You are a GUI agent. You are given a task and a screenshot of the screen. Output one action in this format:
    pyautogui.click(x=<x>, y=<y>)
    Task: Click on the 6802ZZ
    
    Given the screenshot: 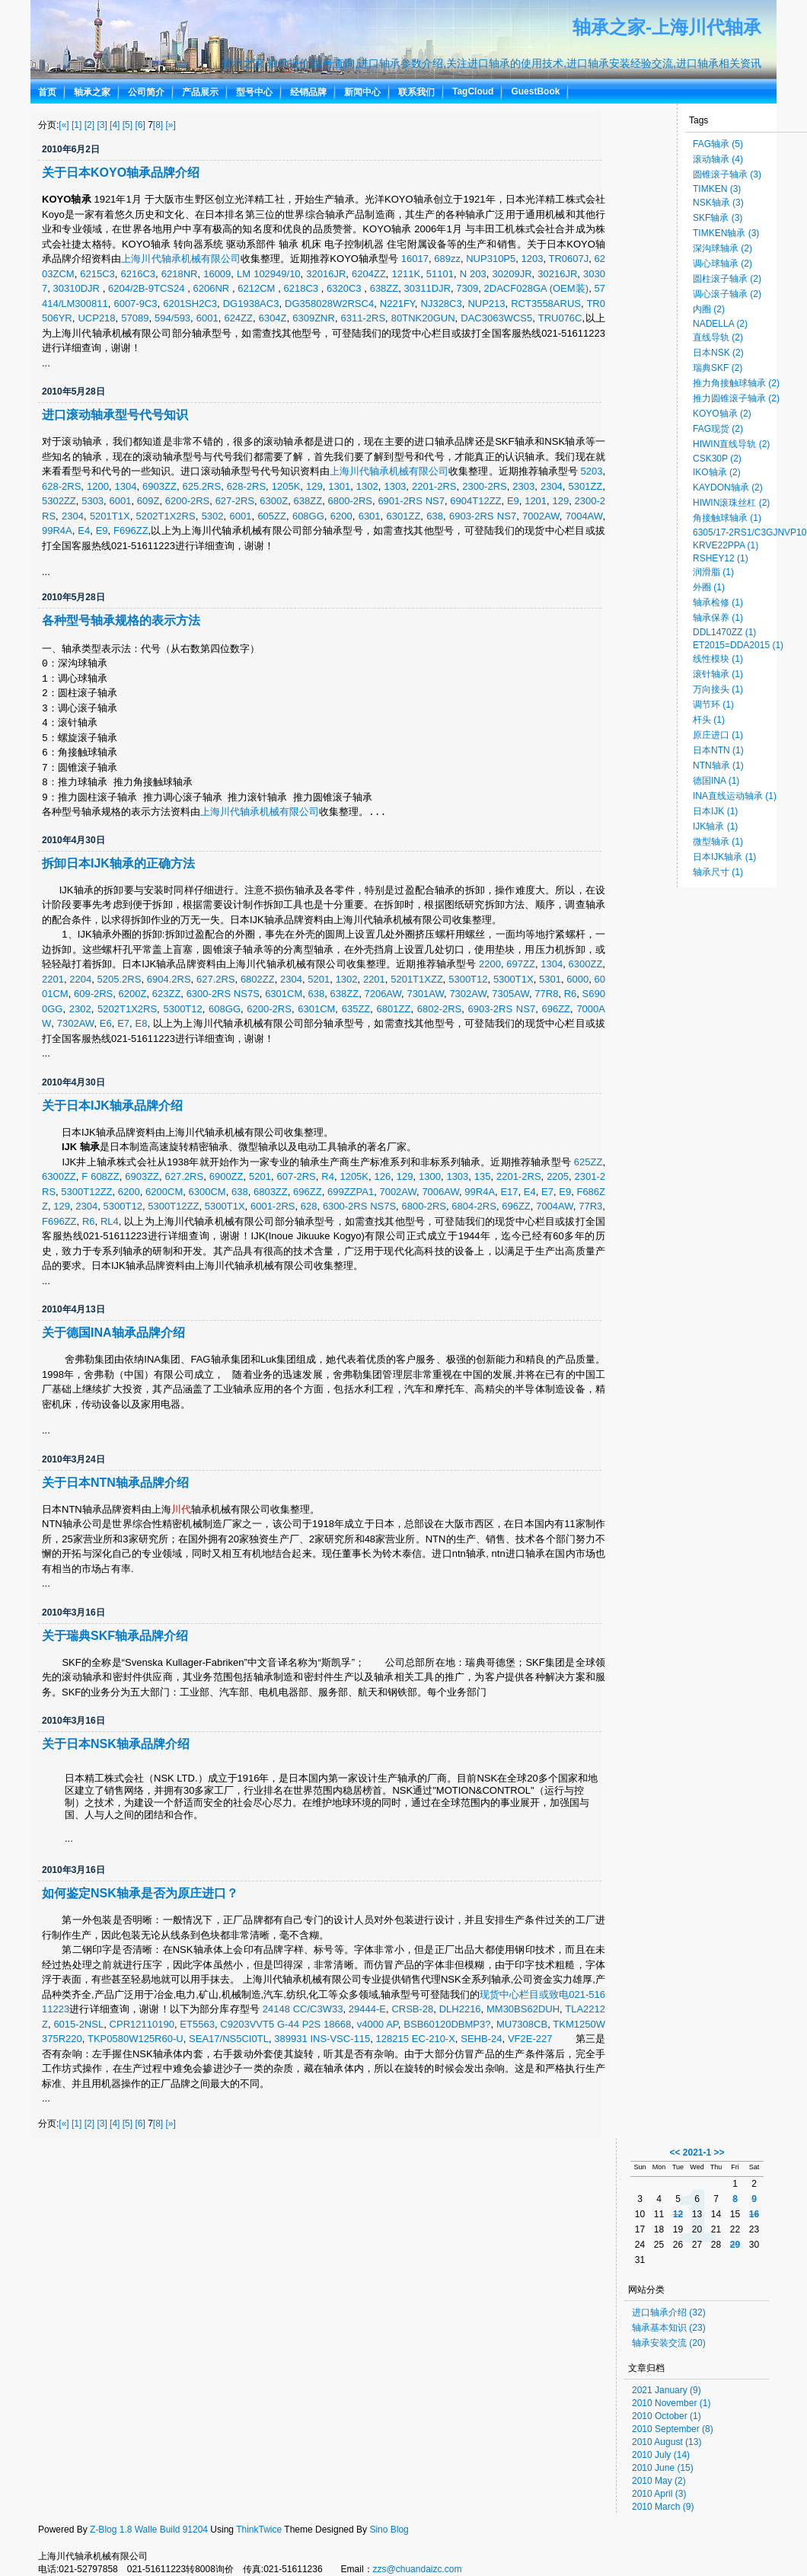 What is the action you would take?
    pyautogui.click(x=258, y=979)
    